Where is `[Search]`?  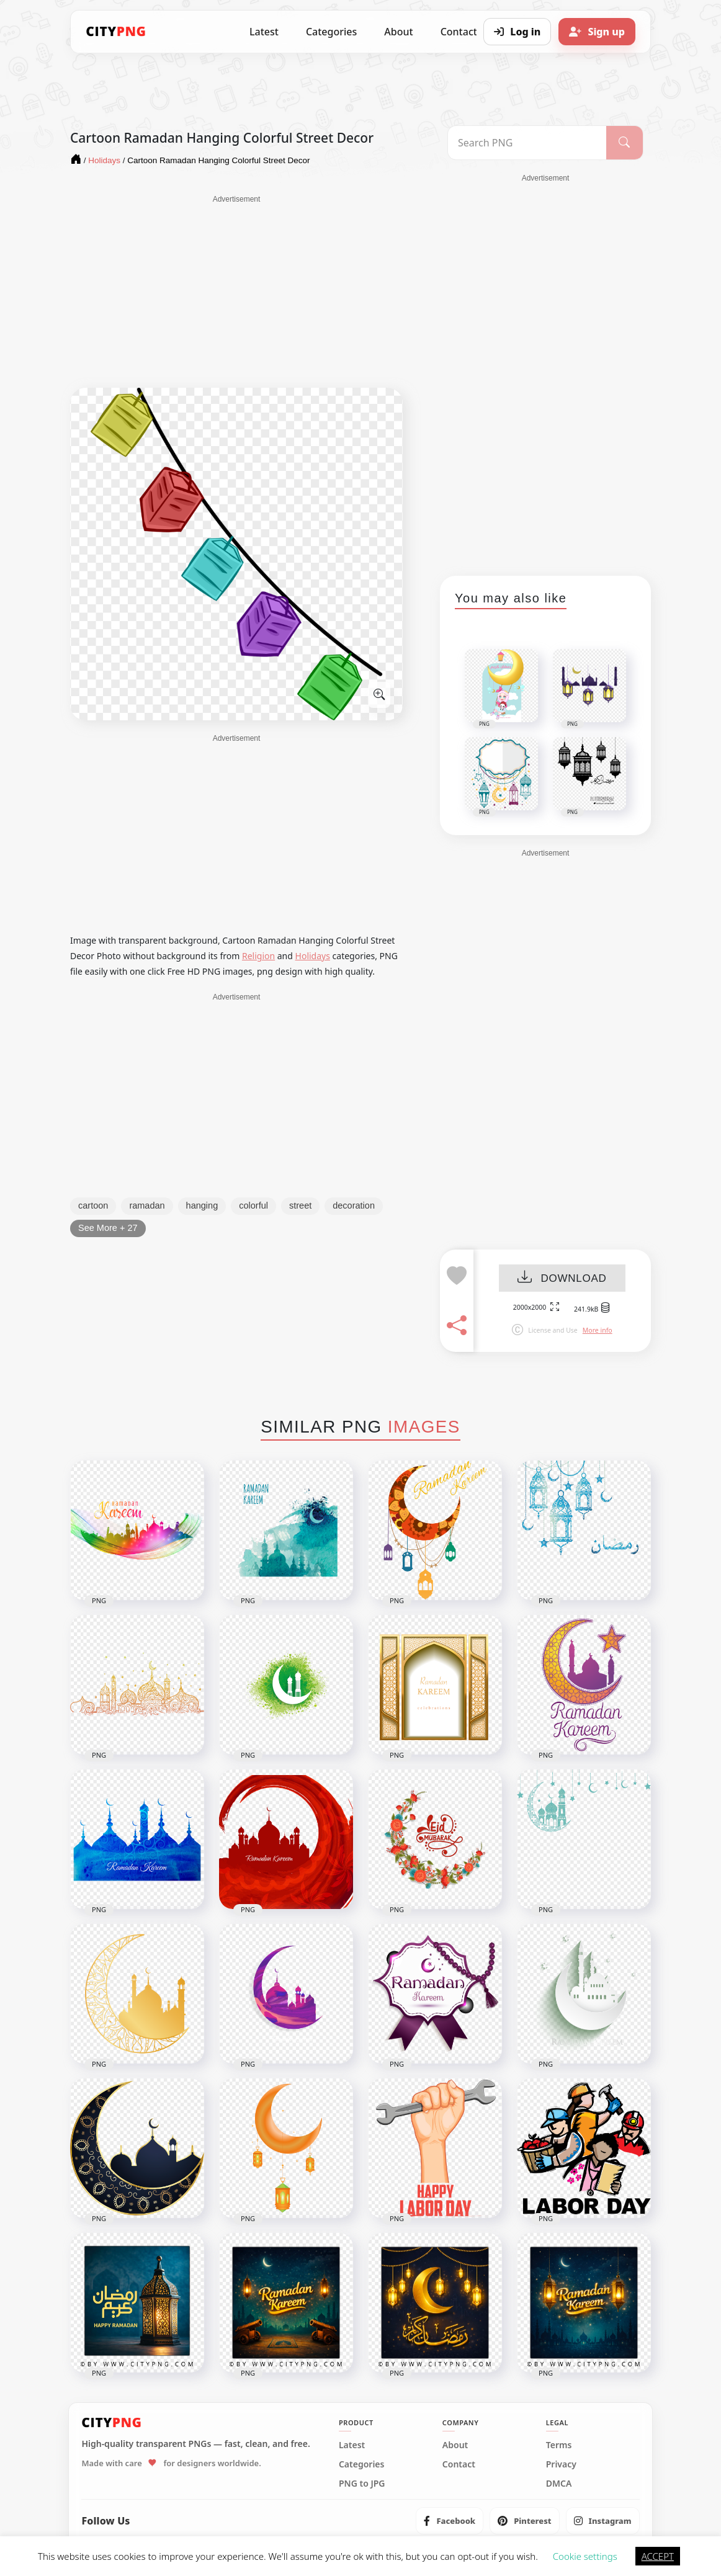 [Search] is located at coordinates (624, 142).